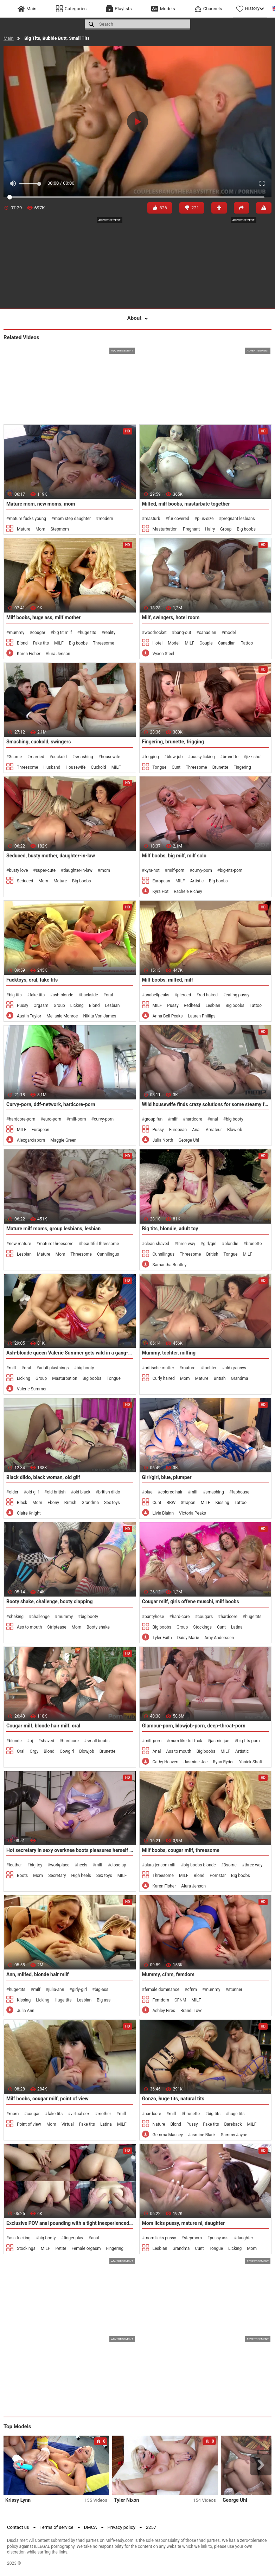 The width and height of the screenshot is (275, 2576). What do you see at coordinates (29, 1627) in the screenshot?
I see `Ass to mouth` at bounding box center [29, 1627].